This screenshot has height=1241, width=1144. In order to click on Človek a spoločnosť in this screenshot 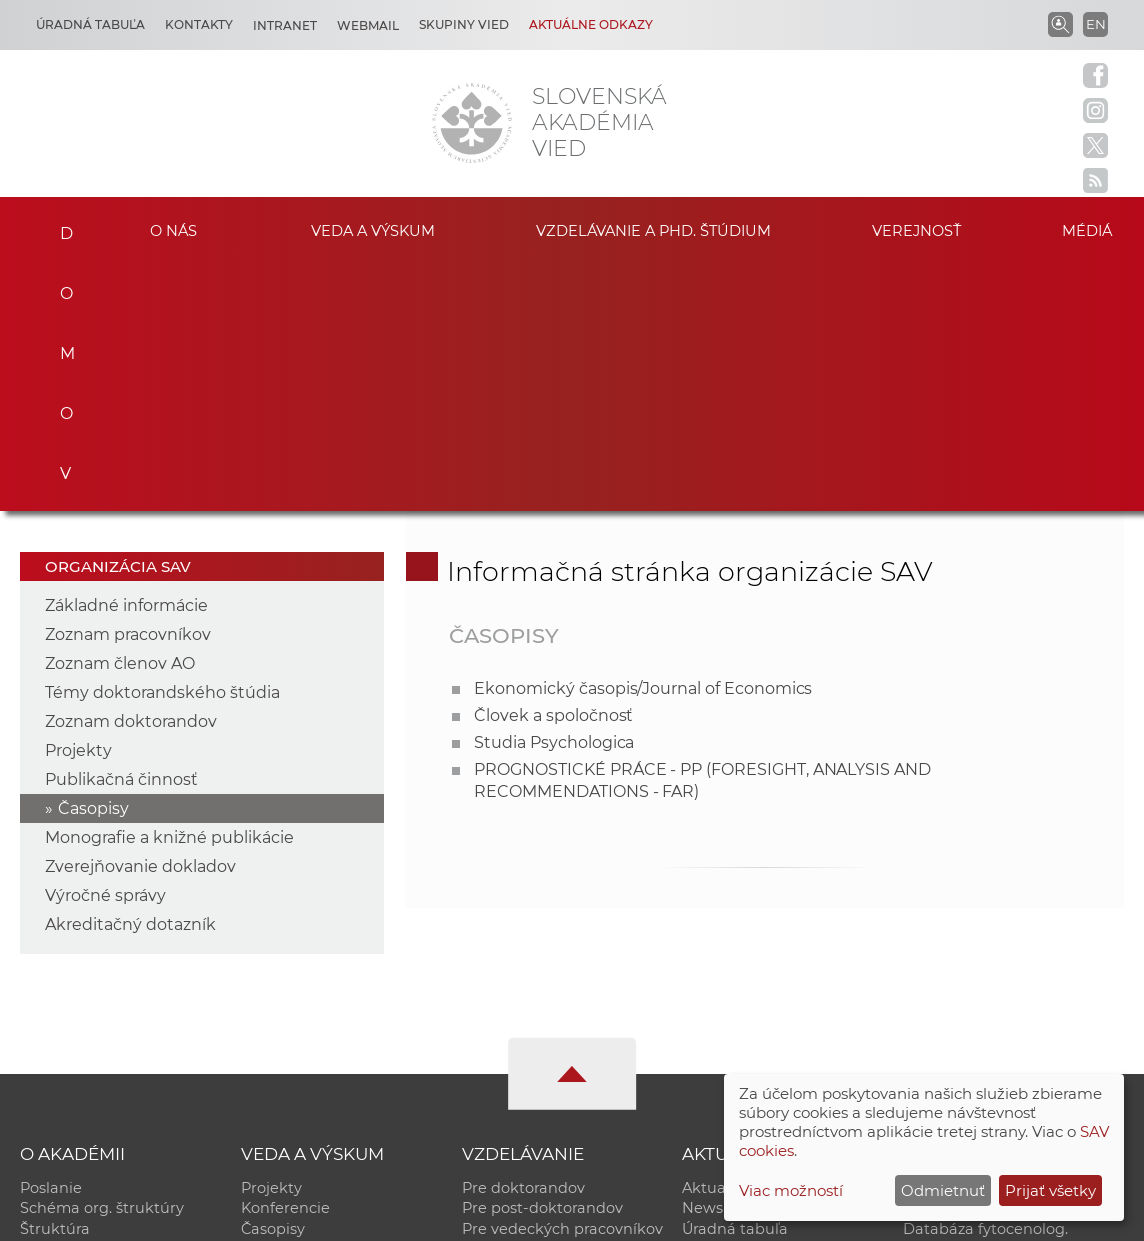, I will do `click(553, 466)`.